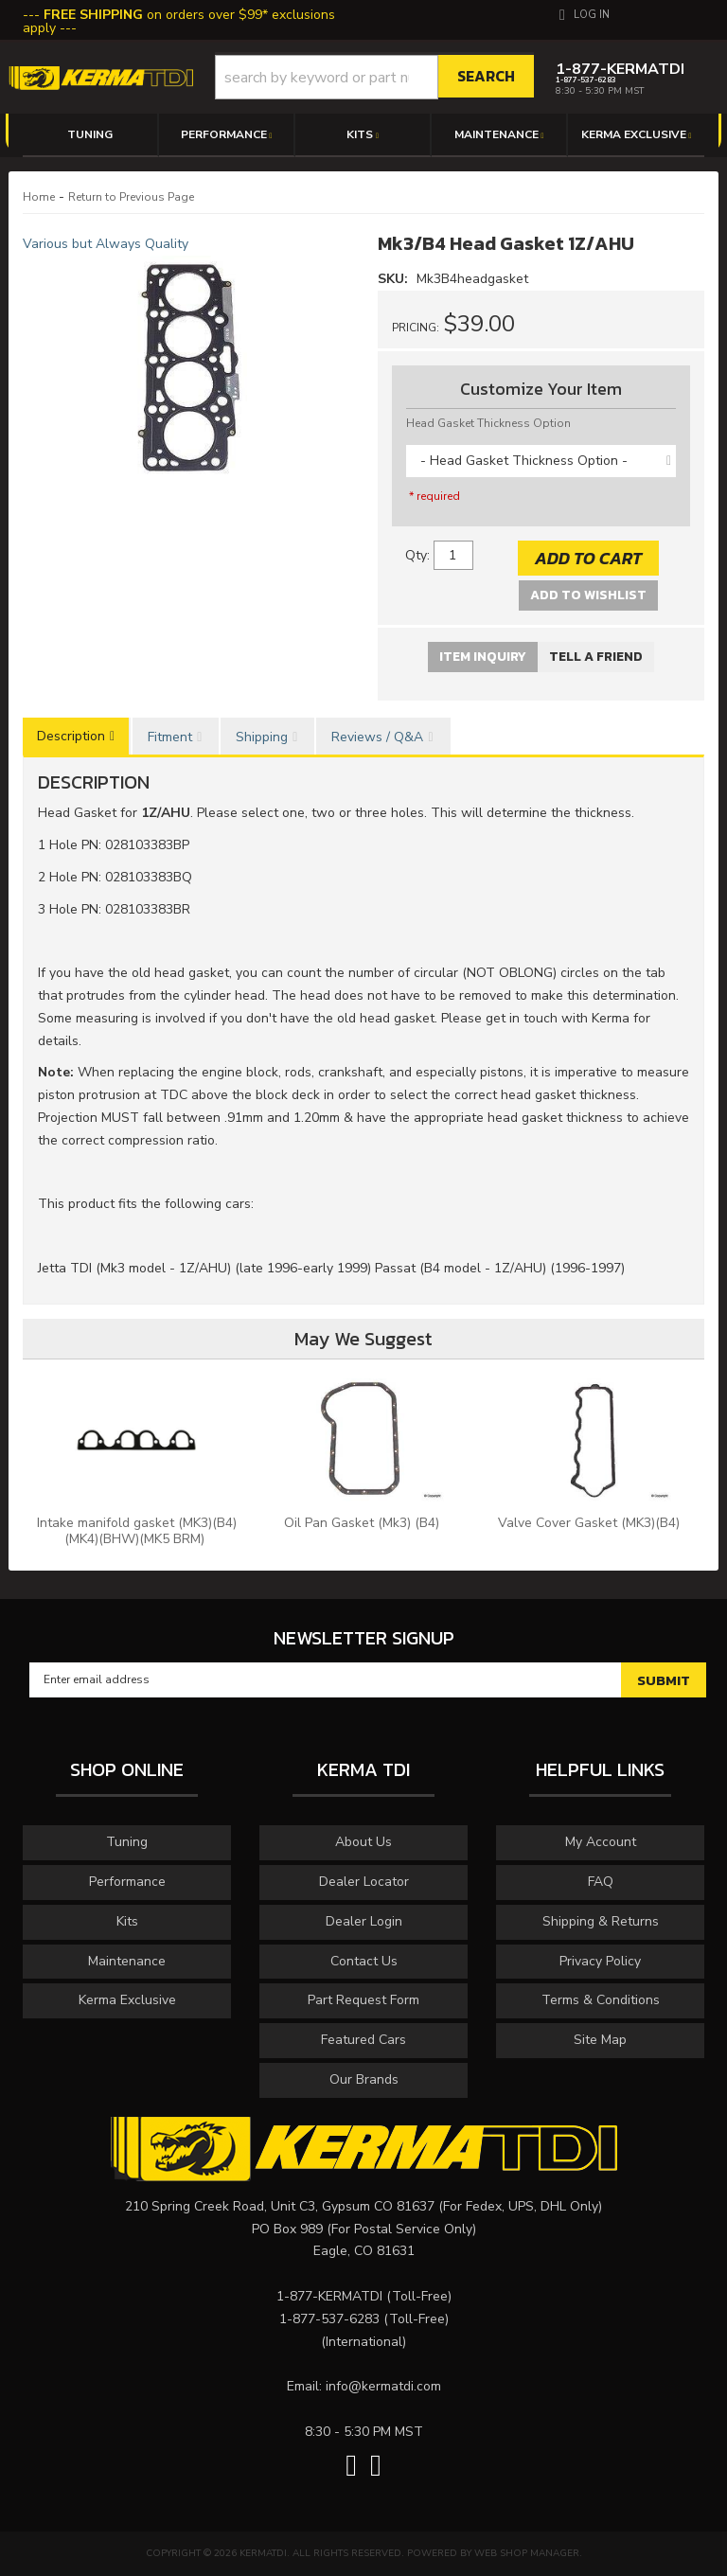 The width and height of the screenshot is (727, 2576). What do you see at coordinates (131, 196) in the screenshot?
I see `Return to Previous Page` at bounding box center [131, 196].